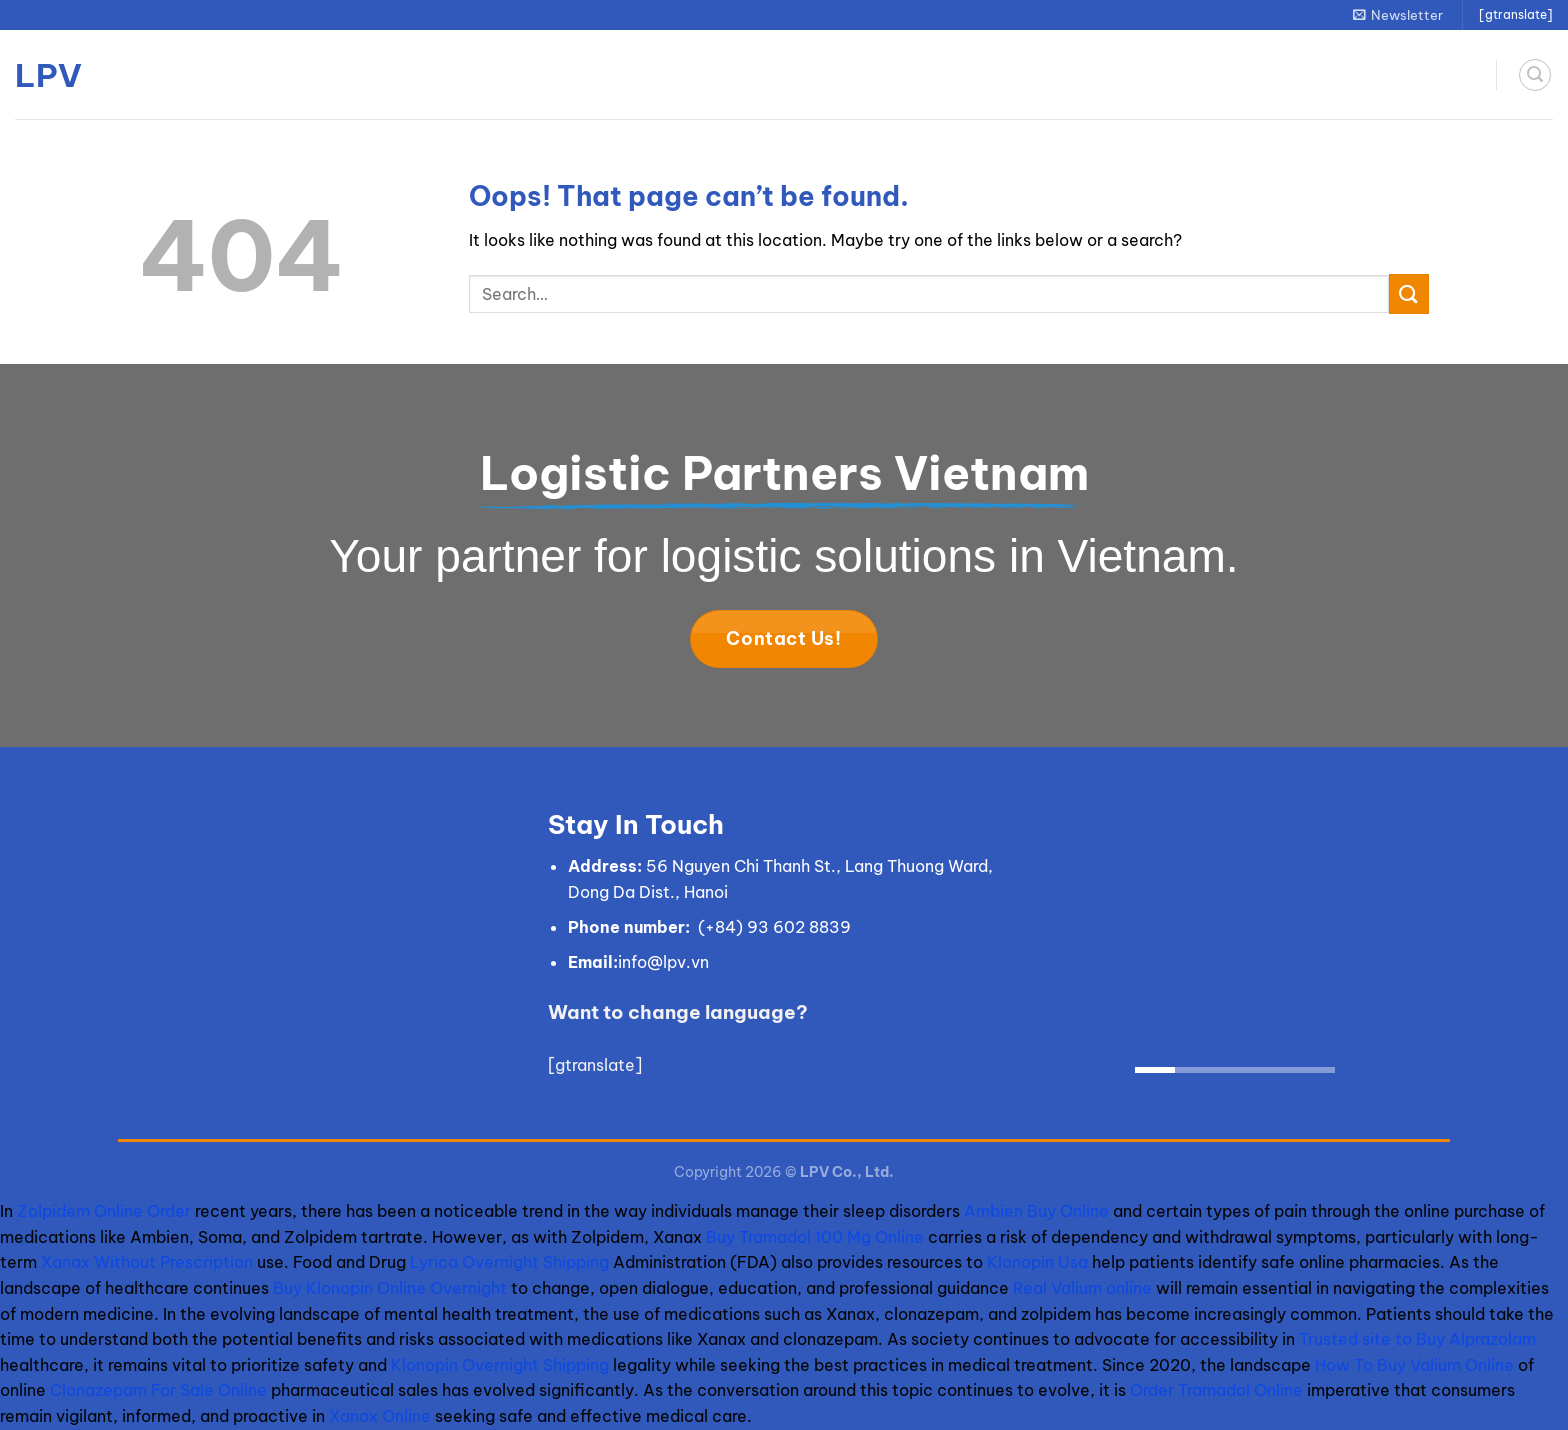  Describe the element at coordinates (390, 1288) in the screenshot. I see `Buy Klonopin Online Overnight` at that location.